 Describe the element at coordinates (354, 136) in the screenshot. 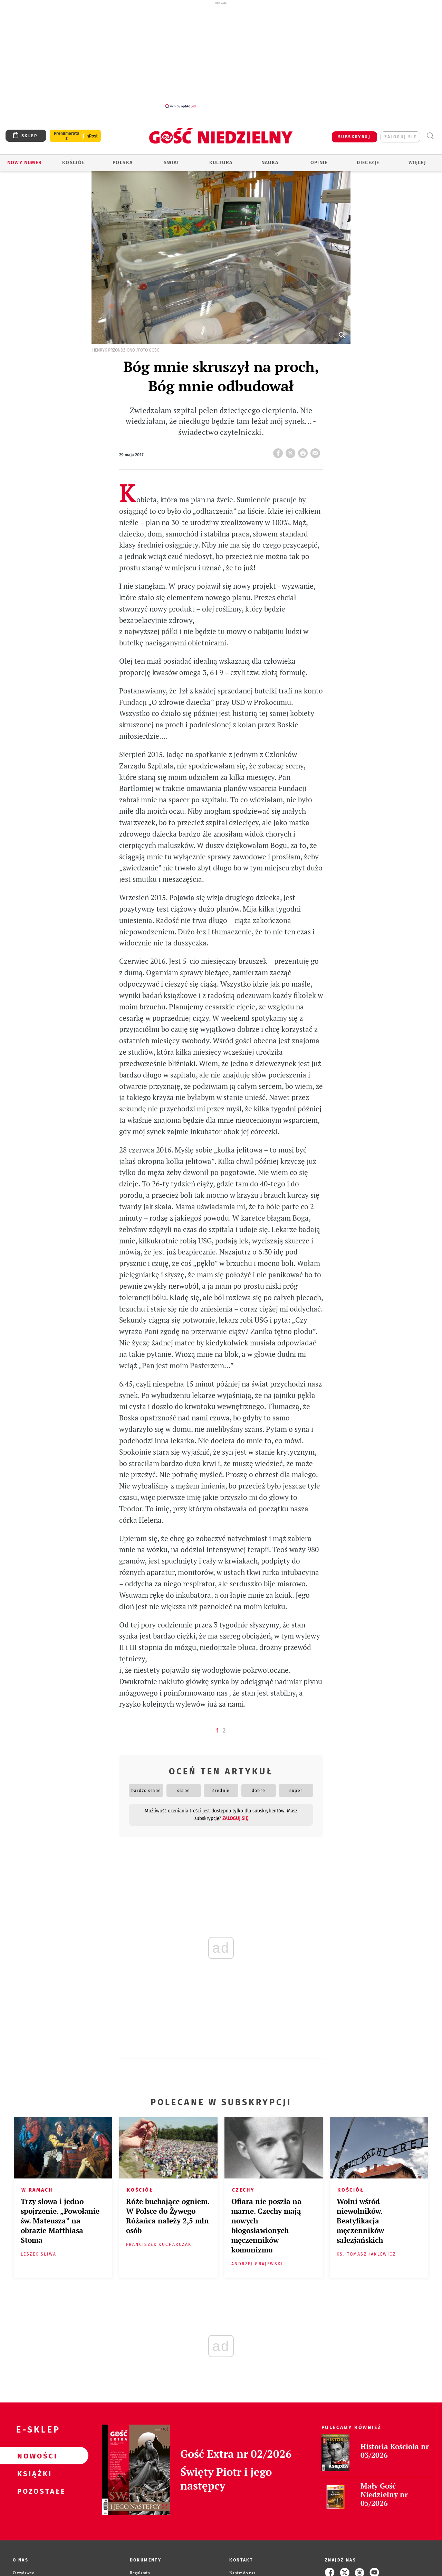

I see `SUBSKRYBUJ` at that location.